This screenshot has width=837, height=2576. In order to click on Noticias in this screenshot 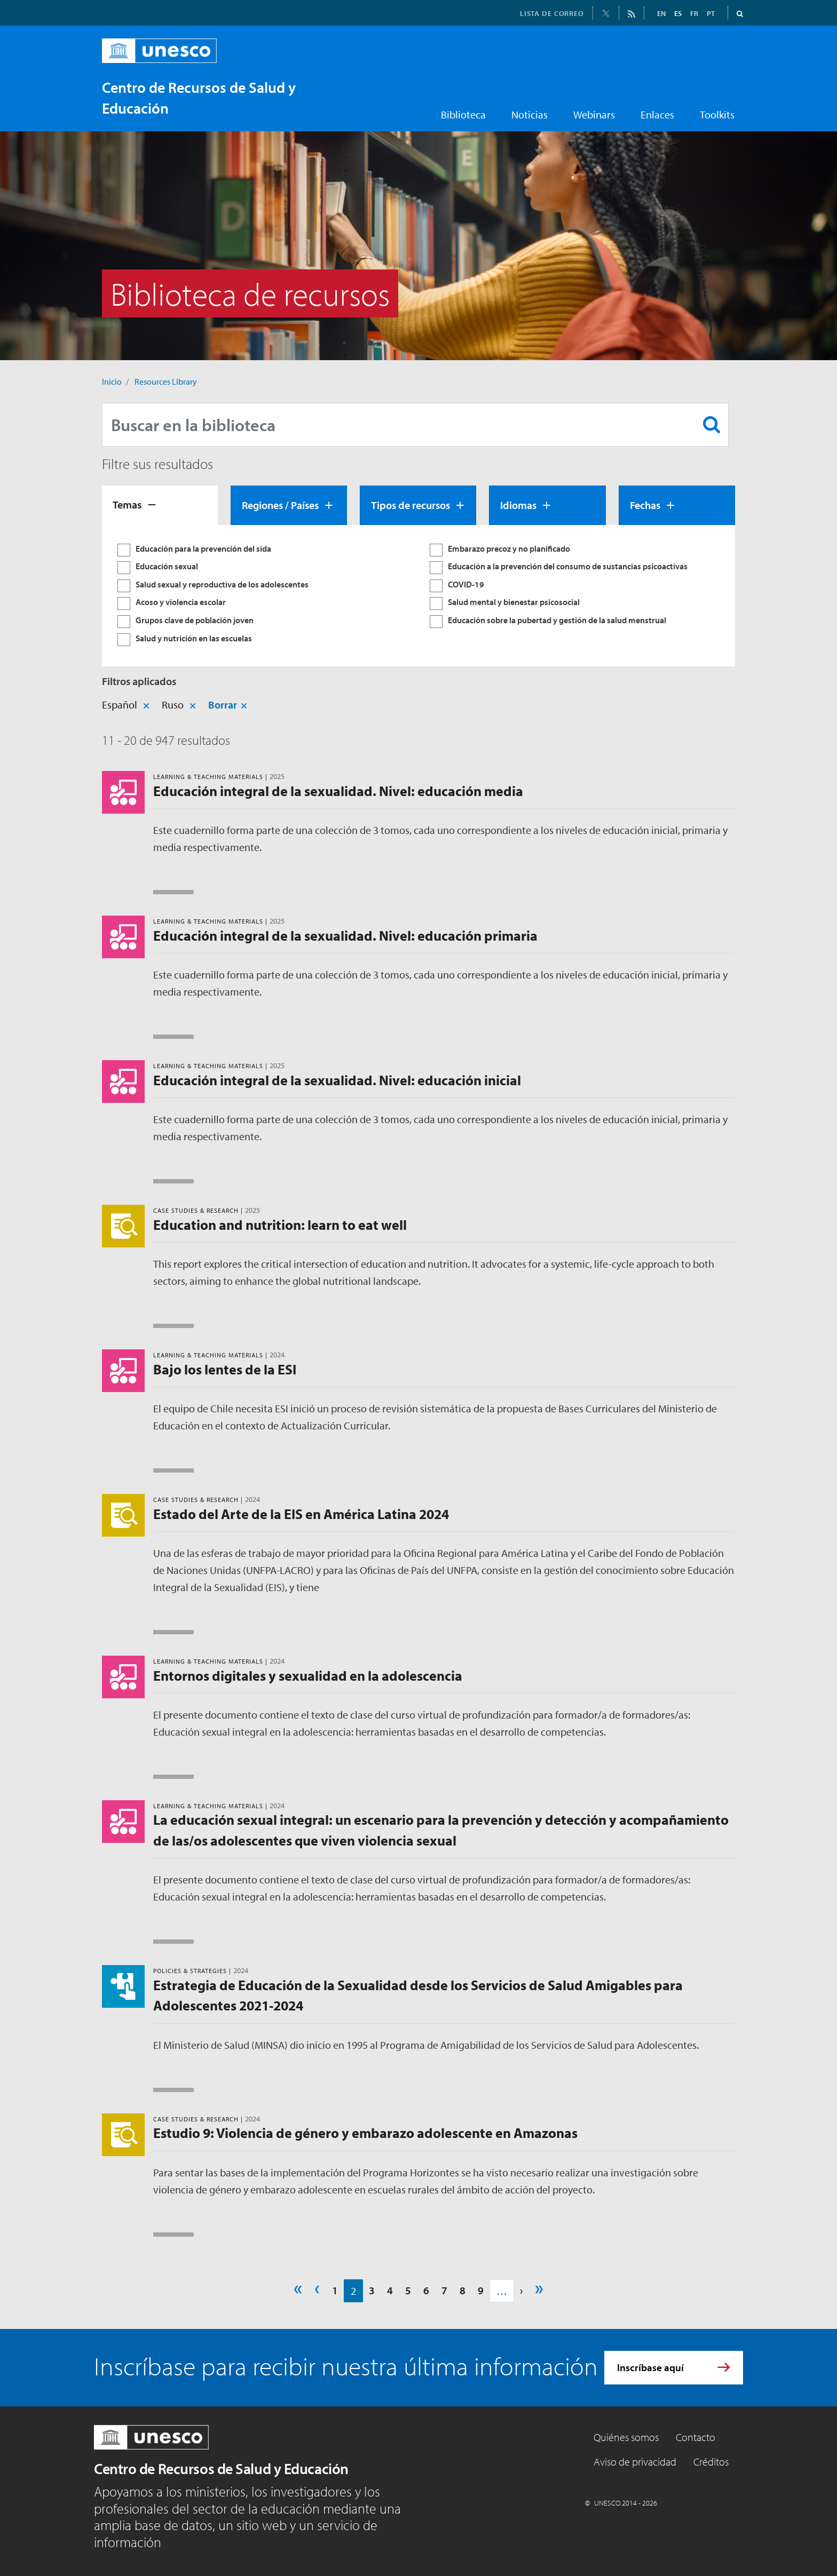, I will do `click(529, 114)`.